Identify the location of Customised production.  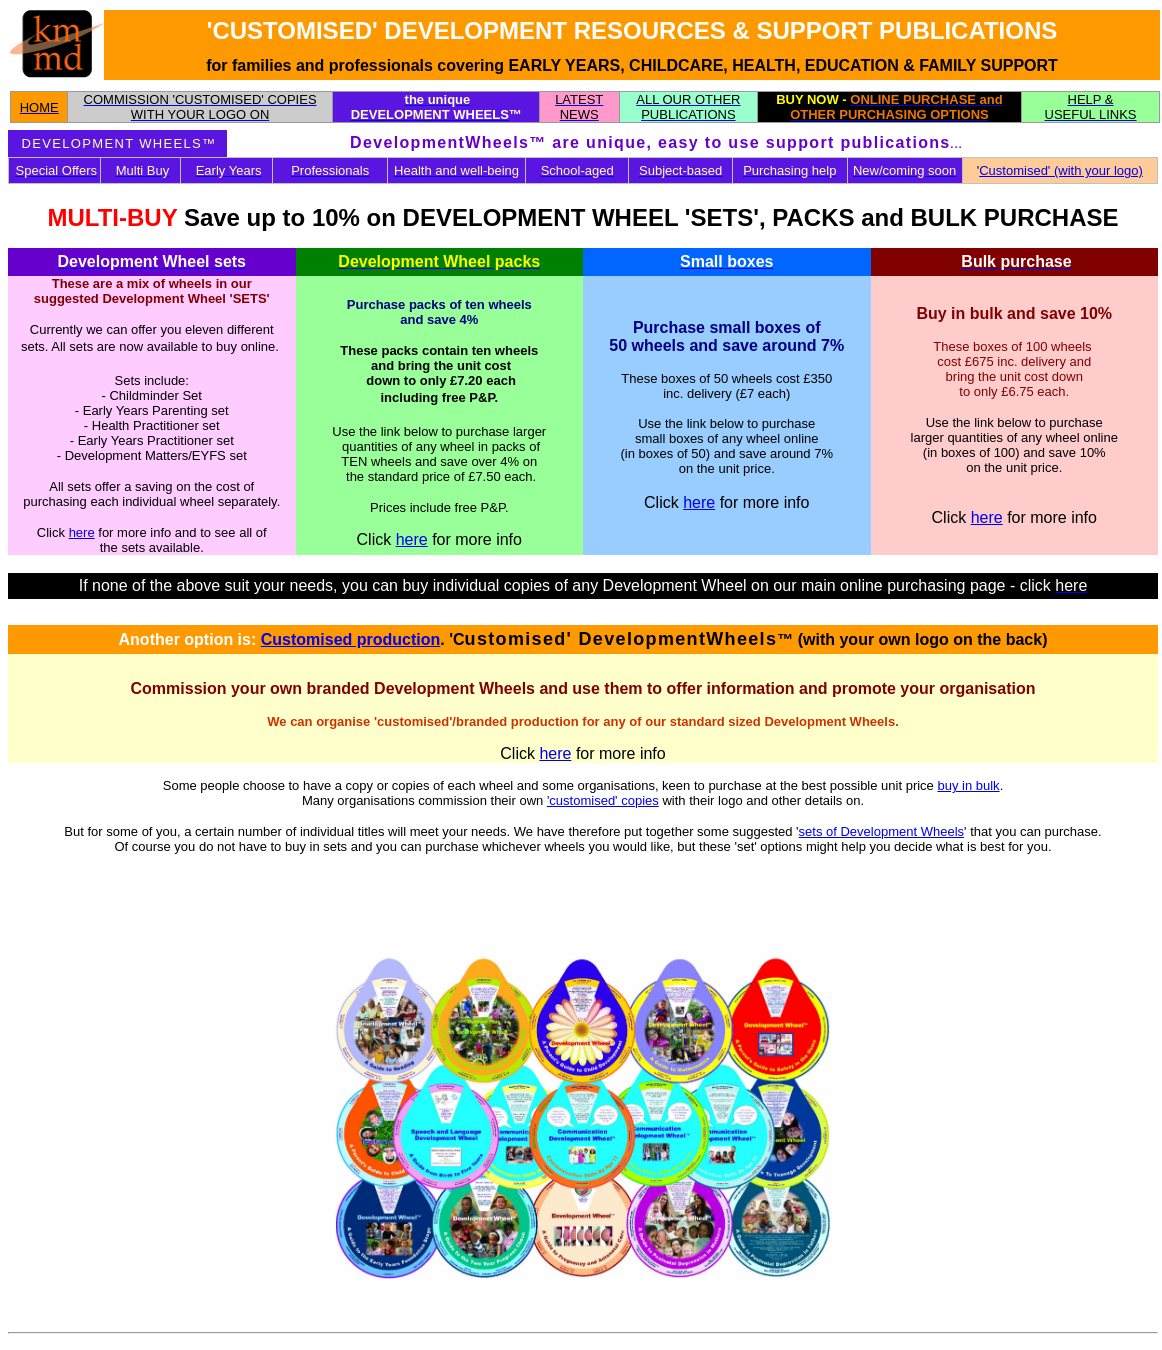
(351, 639).